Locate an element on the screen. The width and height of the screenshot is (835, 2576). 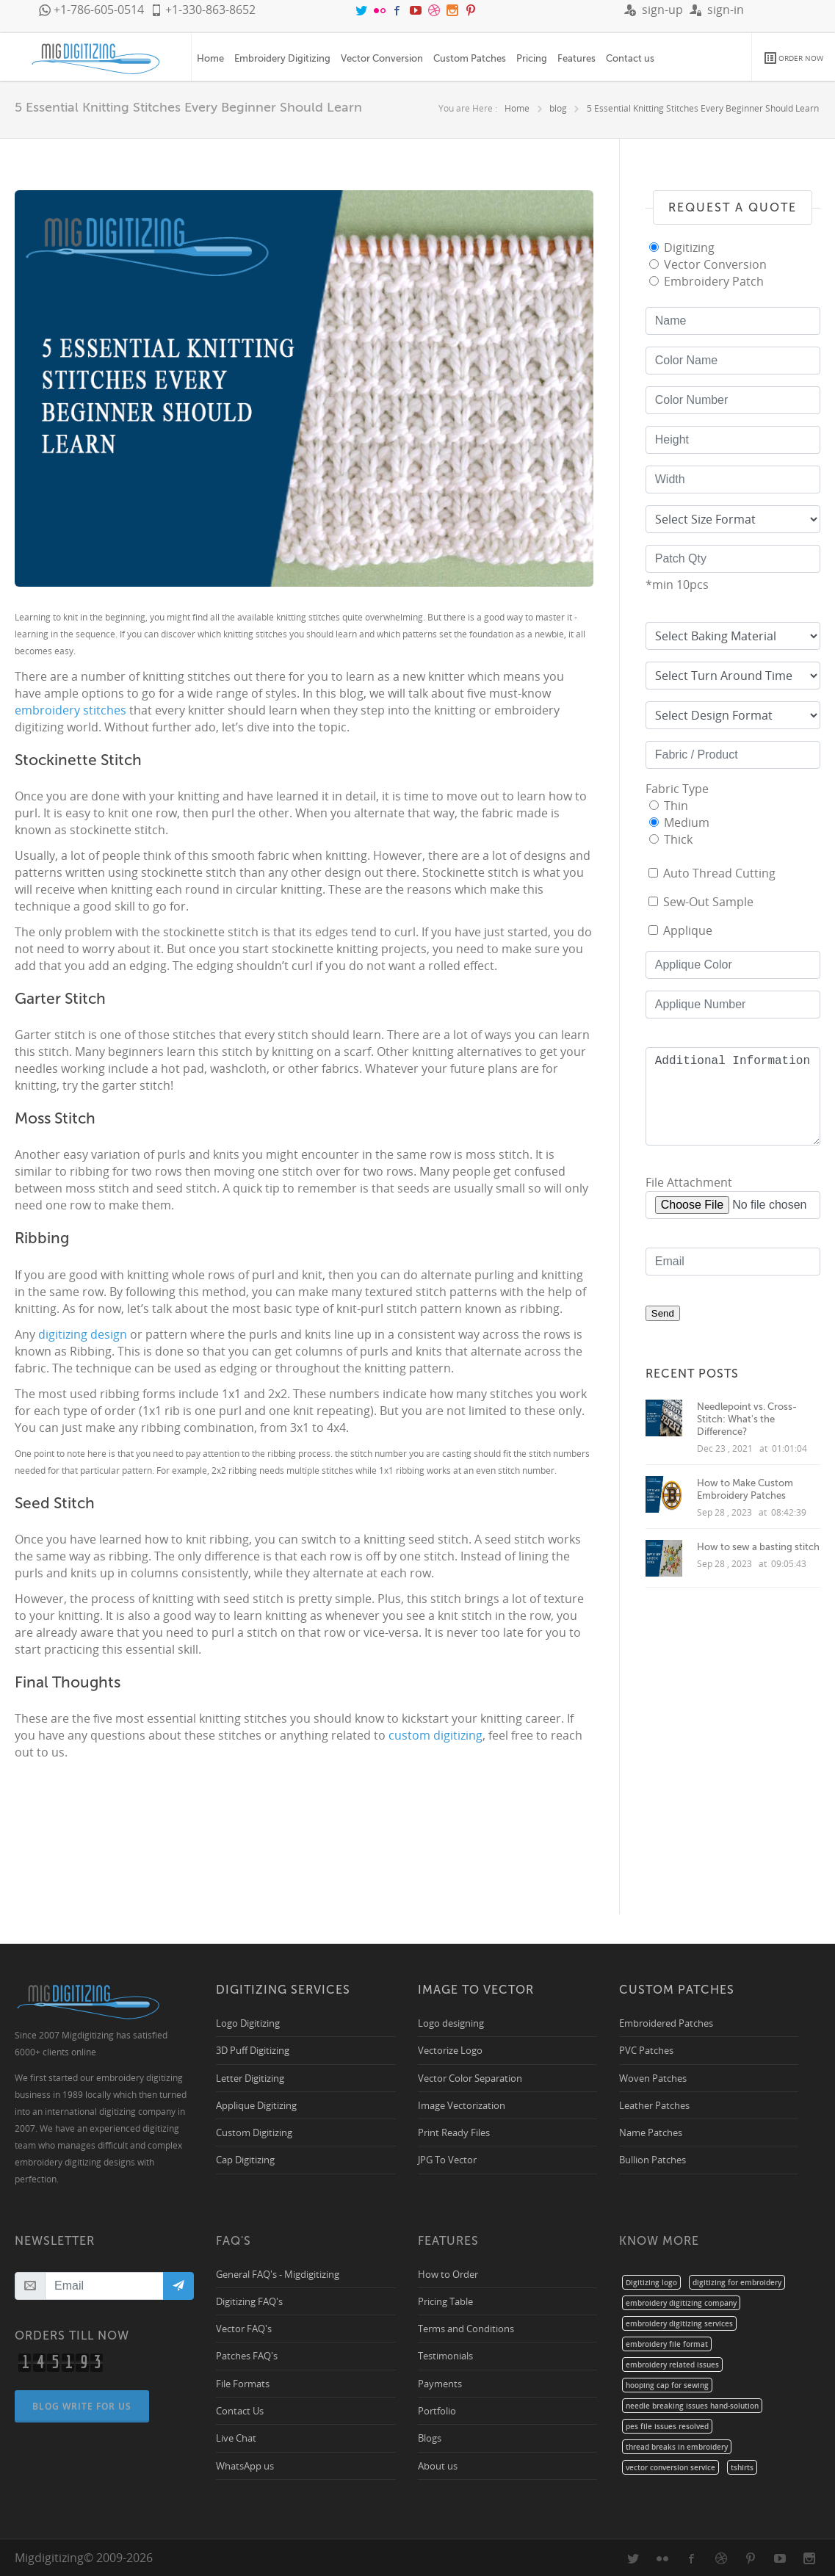
Embroidered Patches is located at coordinates (666, 2022).